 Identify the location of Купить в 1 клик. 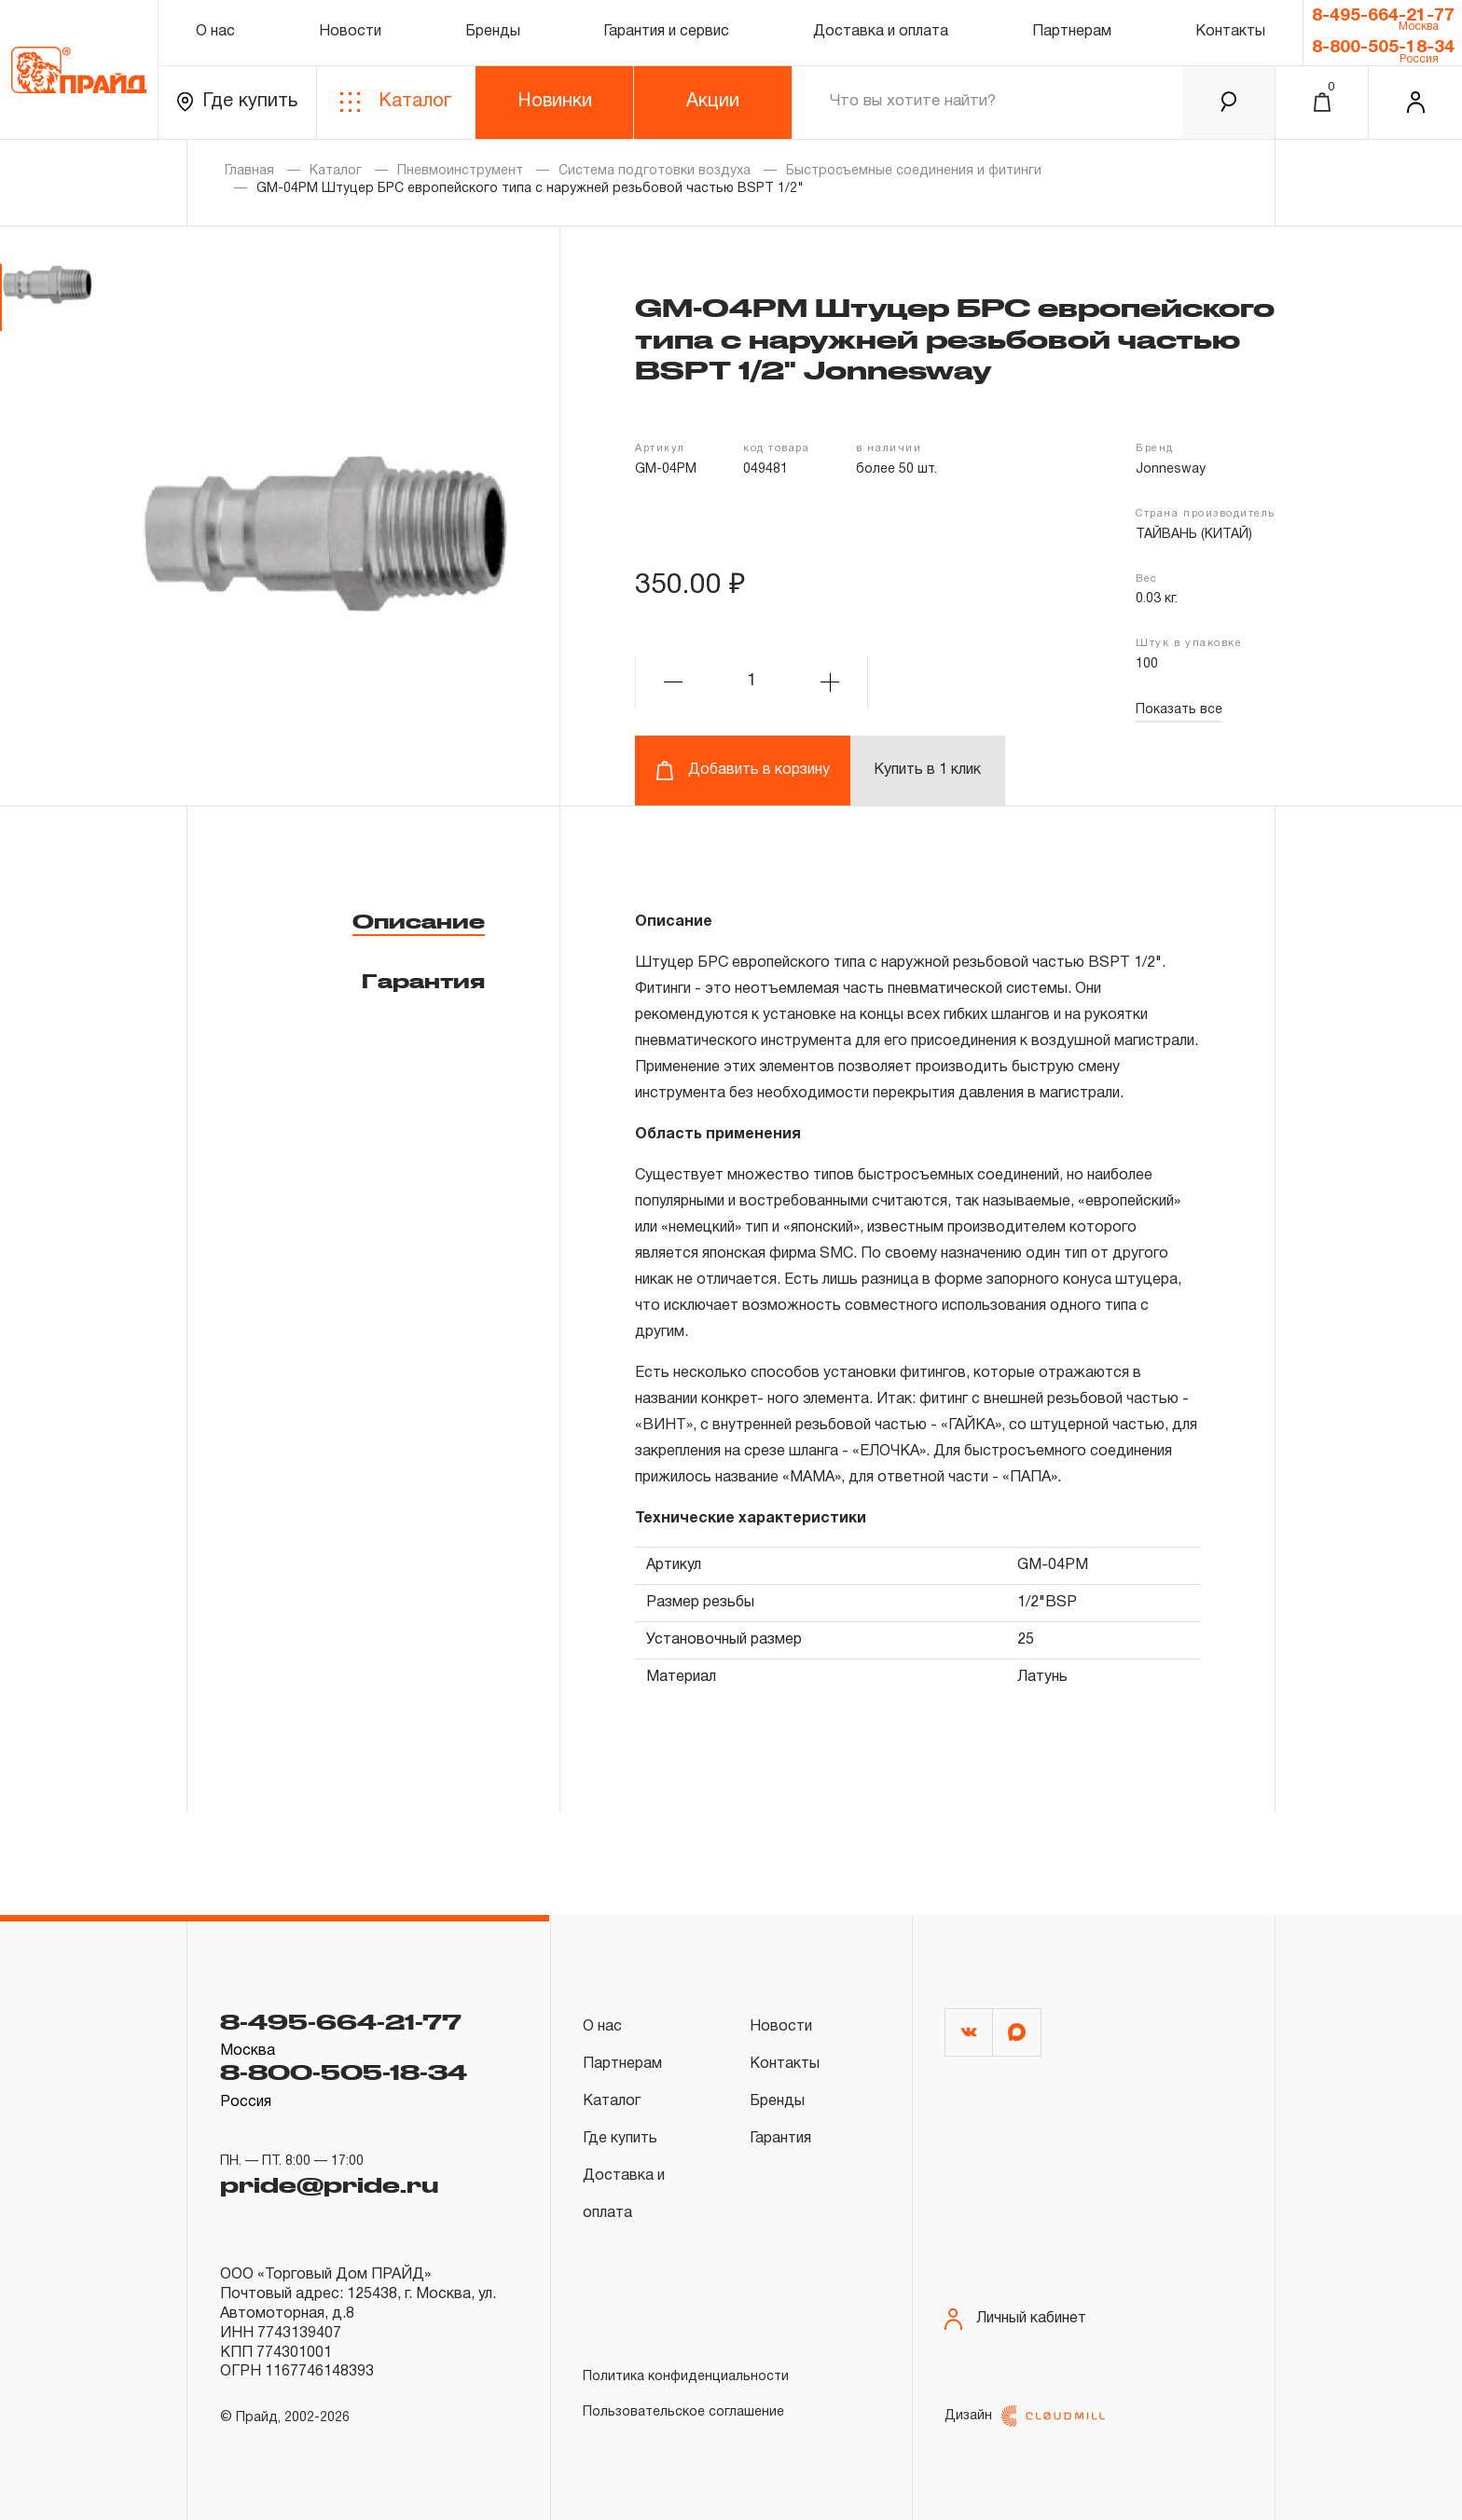
(927, 770).